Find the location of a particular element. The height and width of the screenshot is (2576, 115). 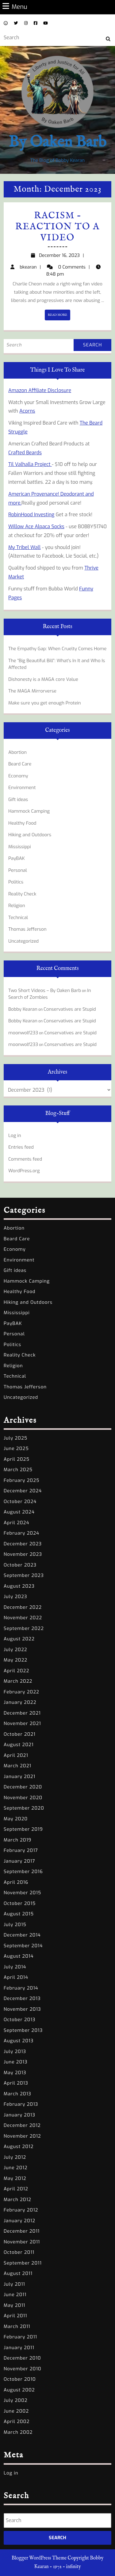

June 2011 is located at coordinates (15, 2295).